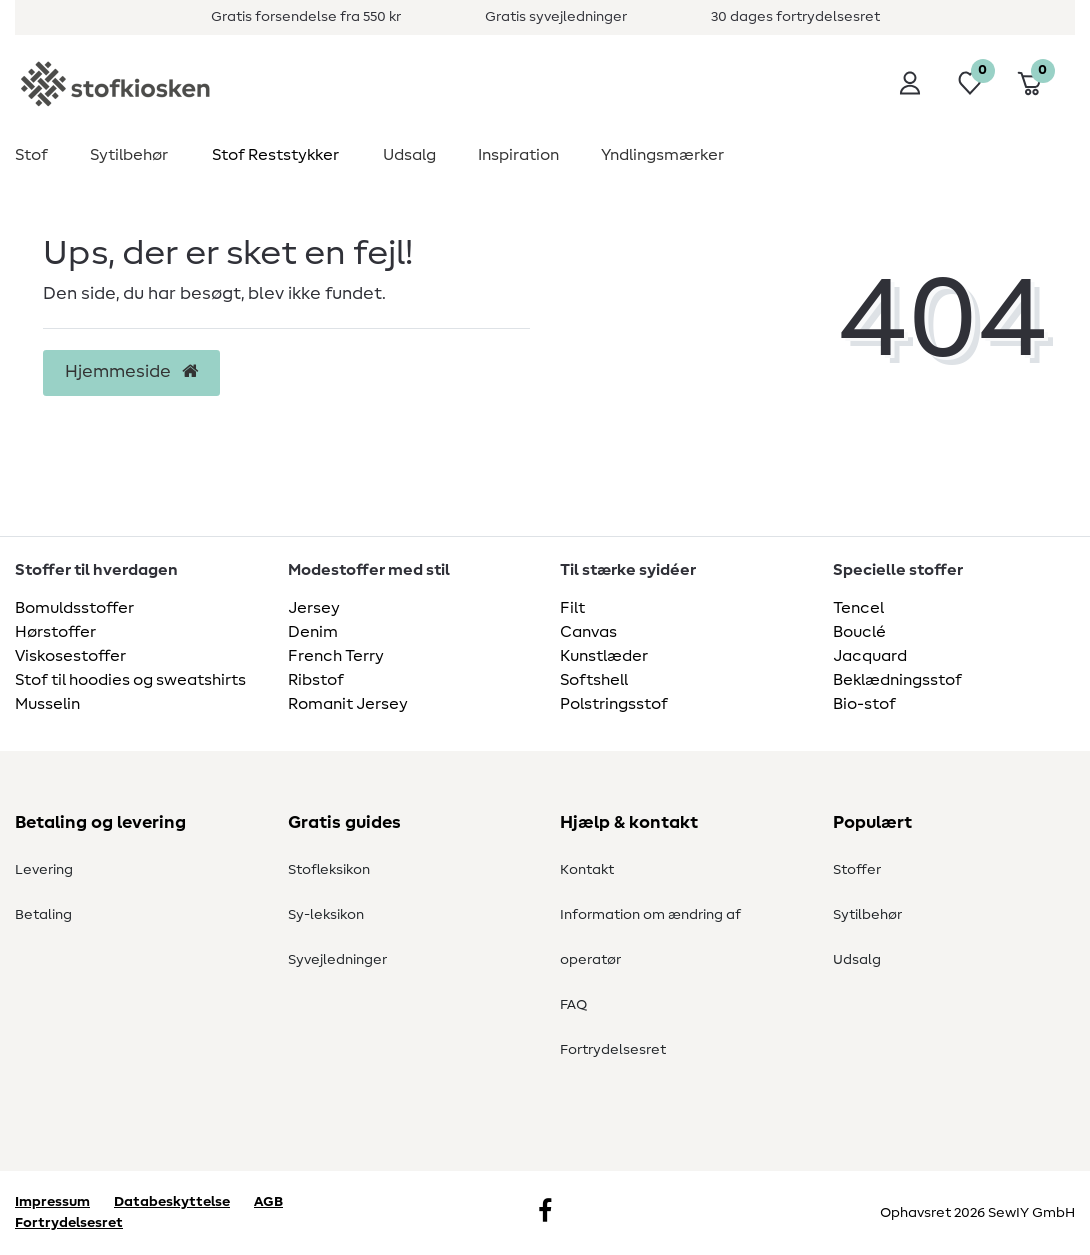 This screenshot has width=1090, height=1255. I want to click on Kontakt, so click(587, 870).